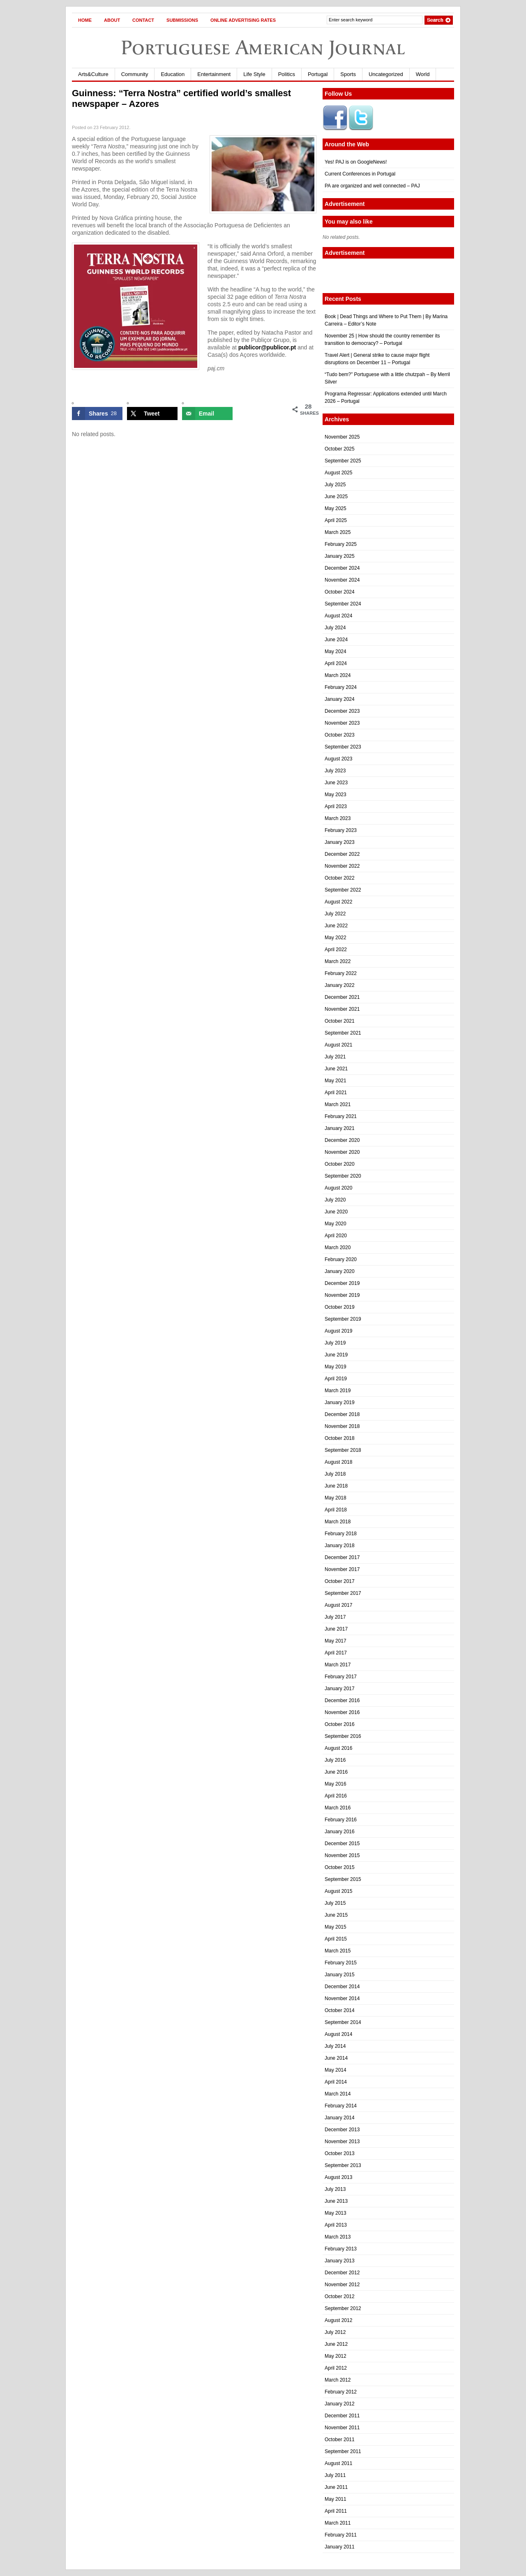 The image size is (526, 2576). What do you see at coordinates (340, 2118) in the screenshot?
I see `January 2014` at bounding box center [340, 2118].